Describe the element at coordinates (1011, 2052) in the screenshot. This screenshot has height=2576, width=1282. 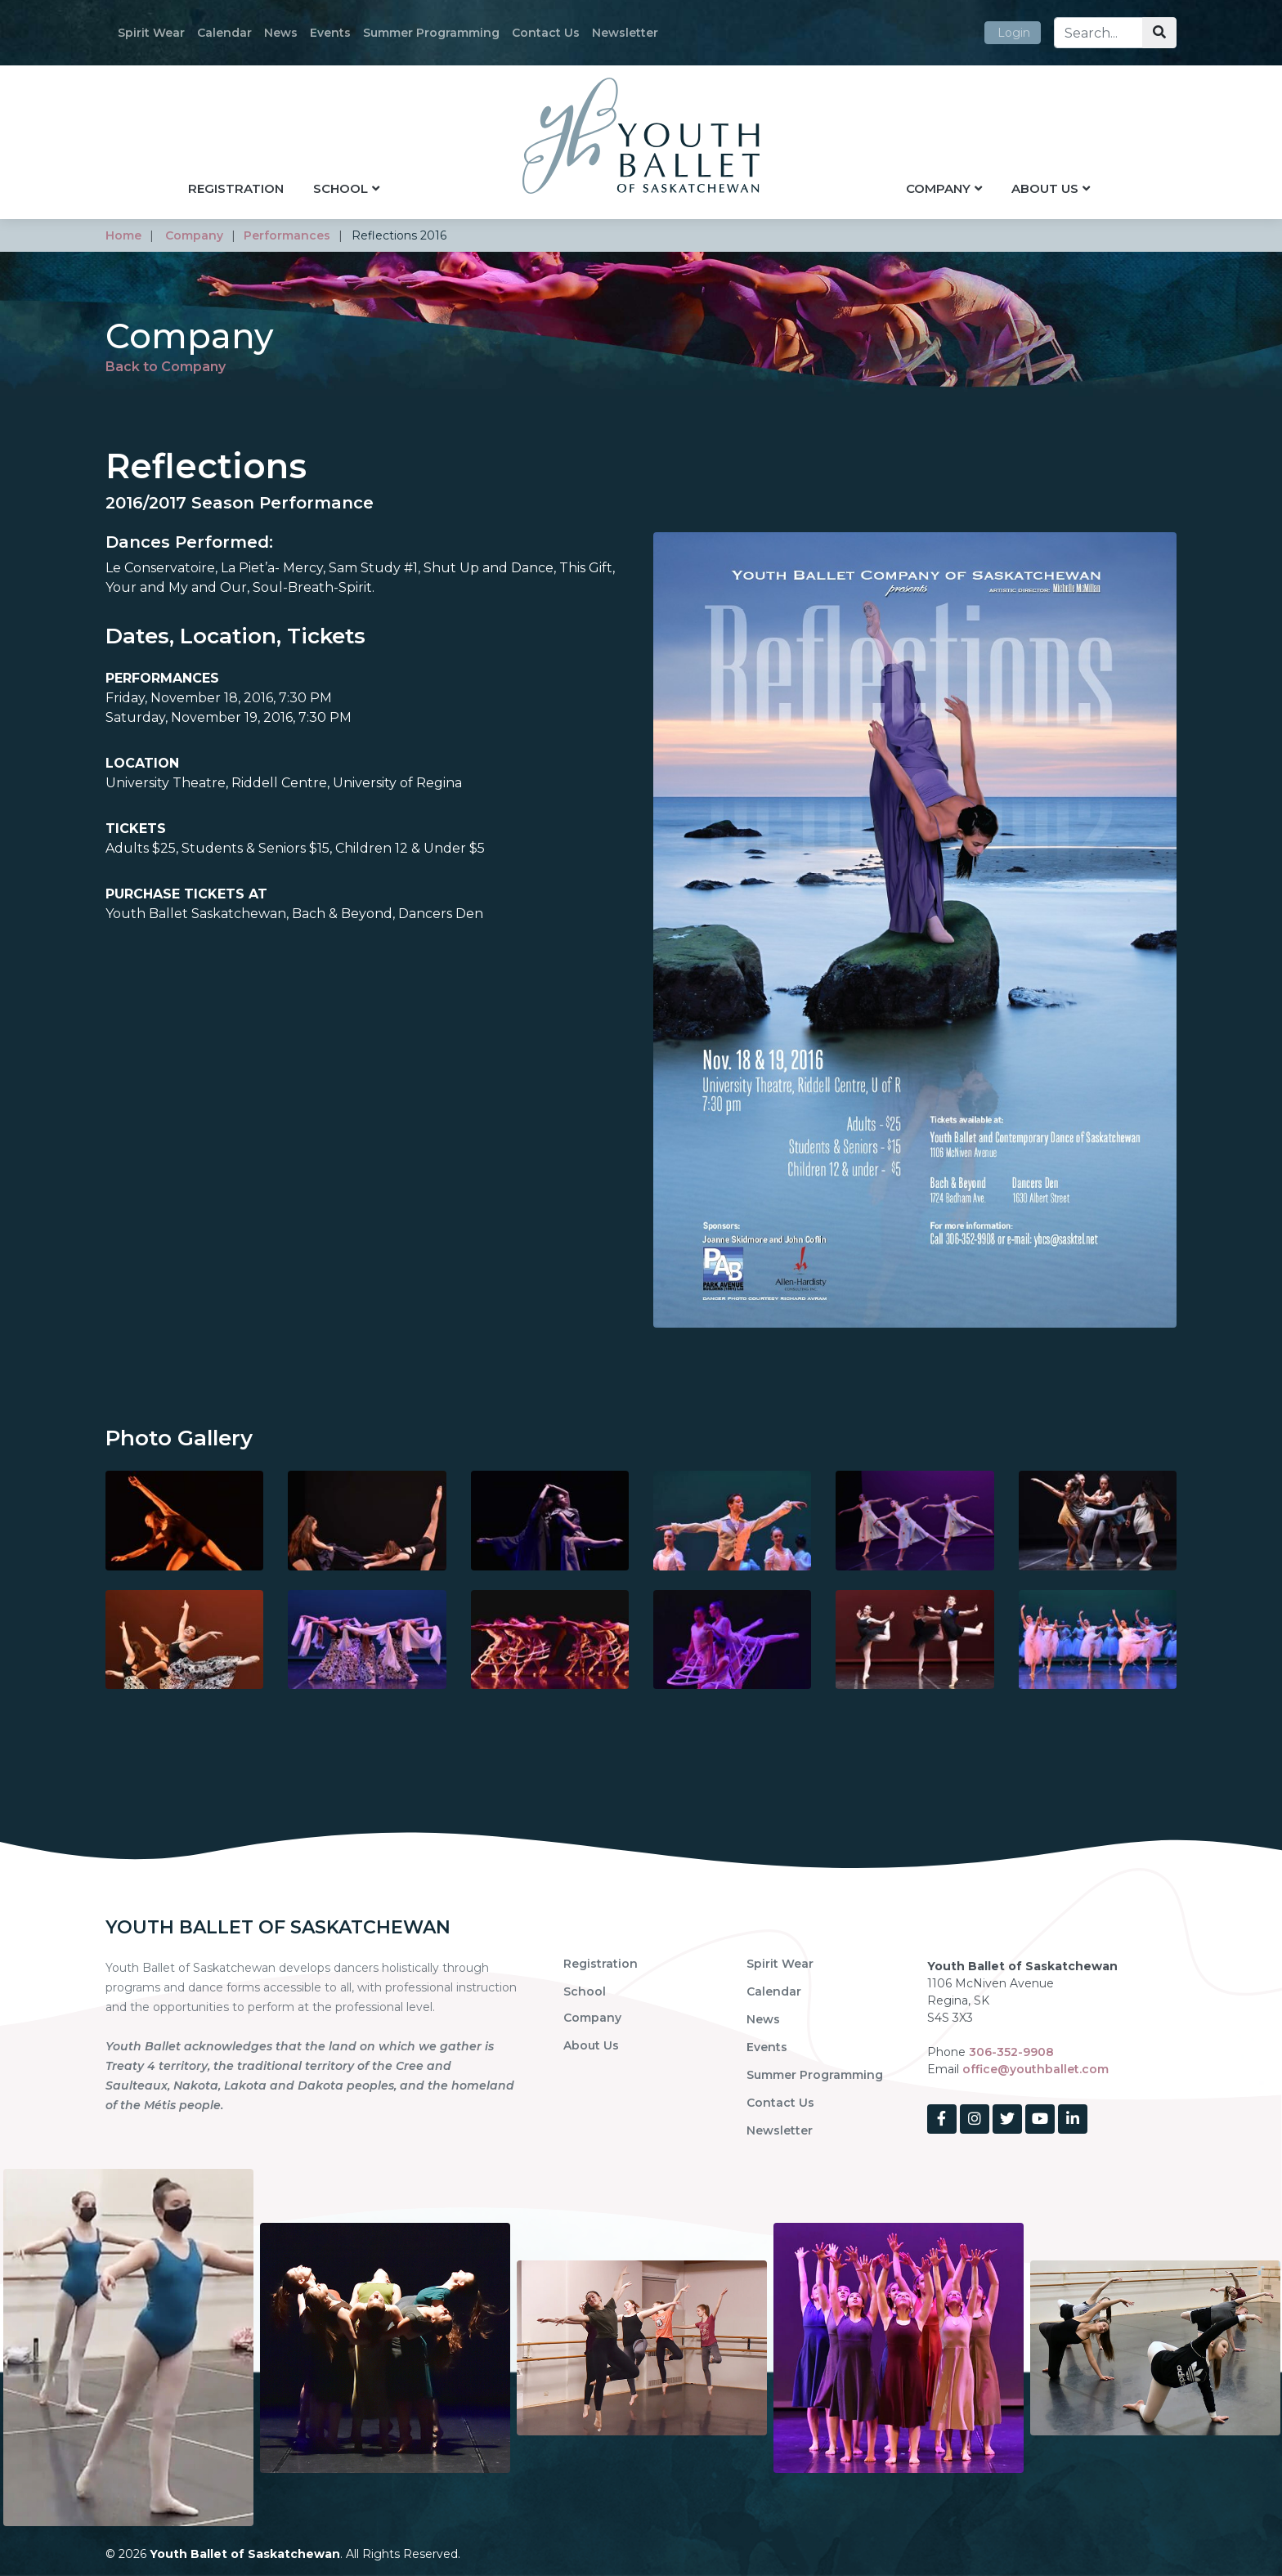
I see `306-352-9908` at that location.